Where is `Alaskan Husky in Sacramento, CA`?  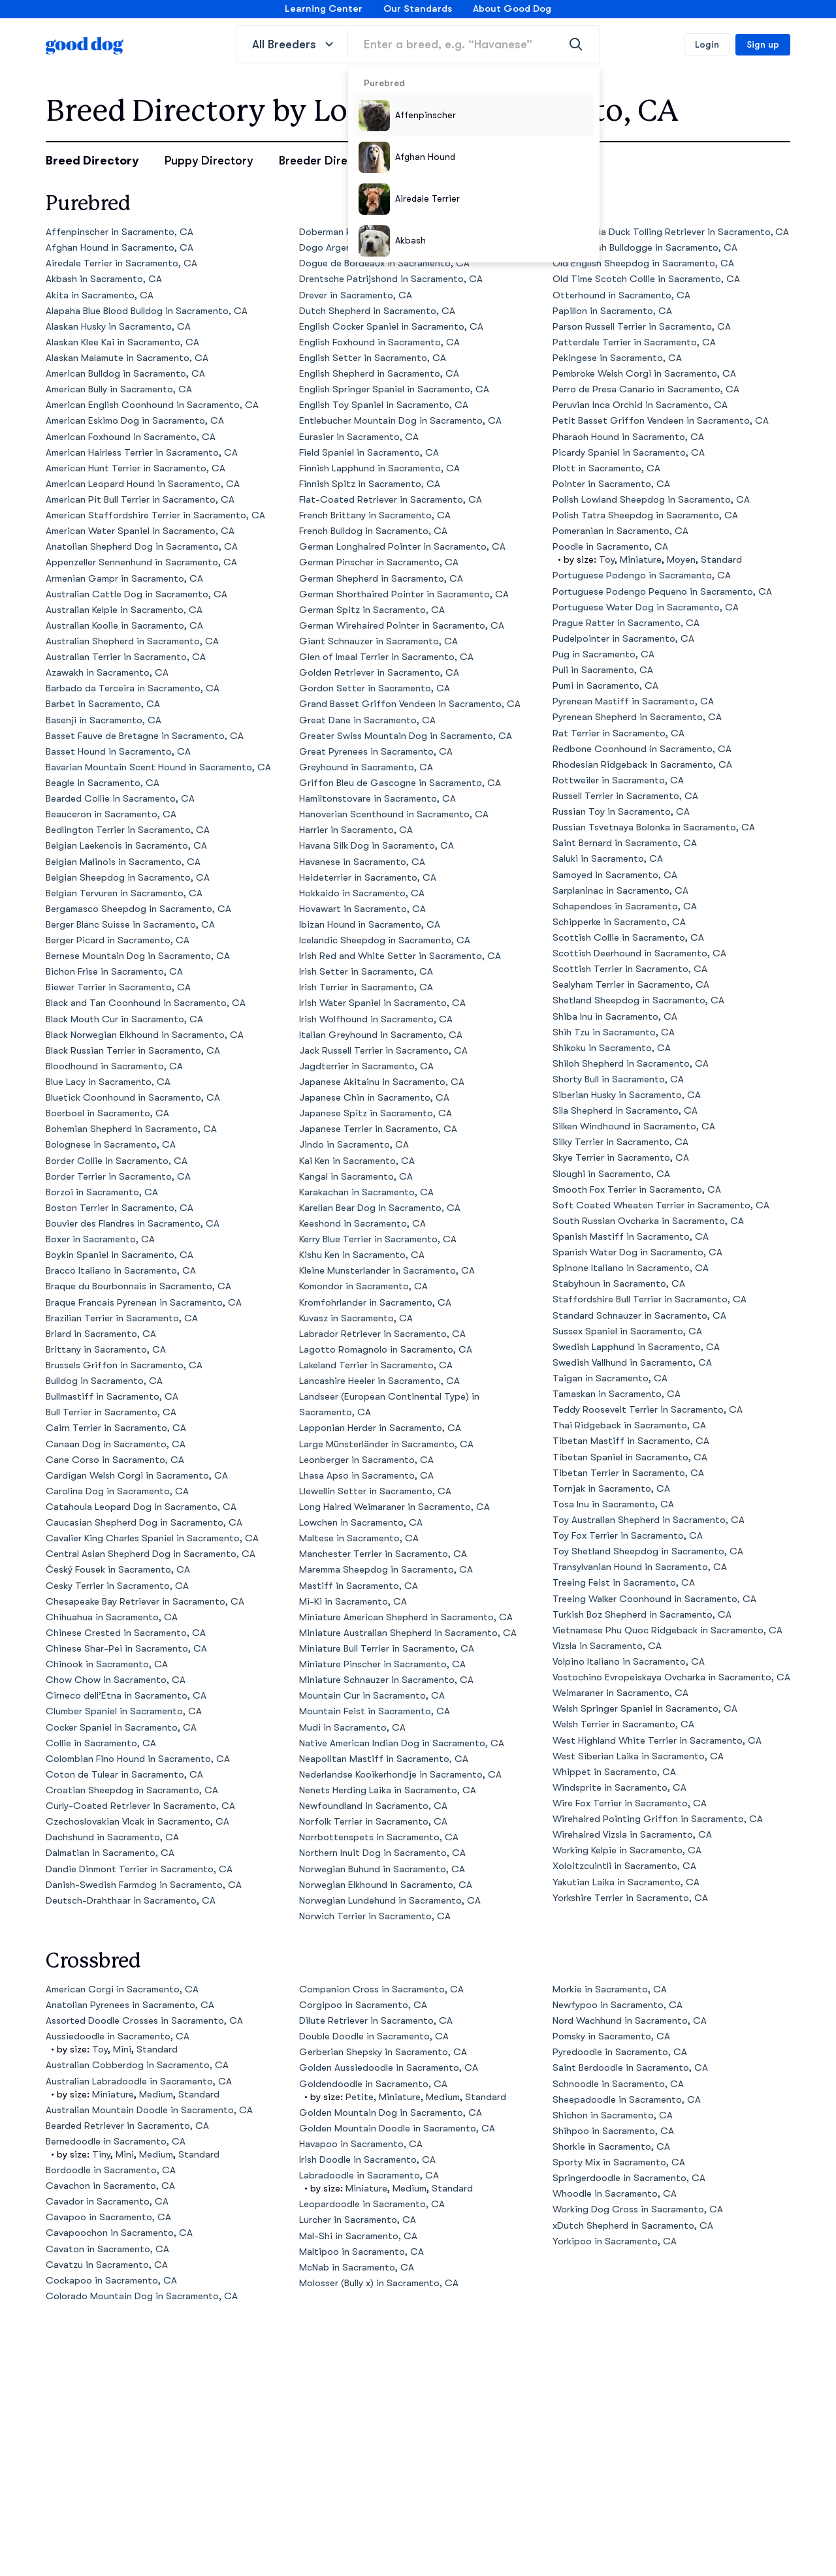
Alaskan Husky in Sacramento, CA is located at coordinates (118, 326).